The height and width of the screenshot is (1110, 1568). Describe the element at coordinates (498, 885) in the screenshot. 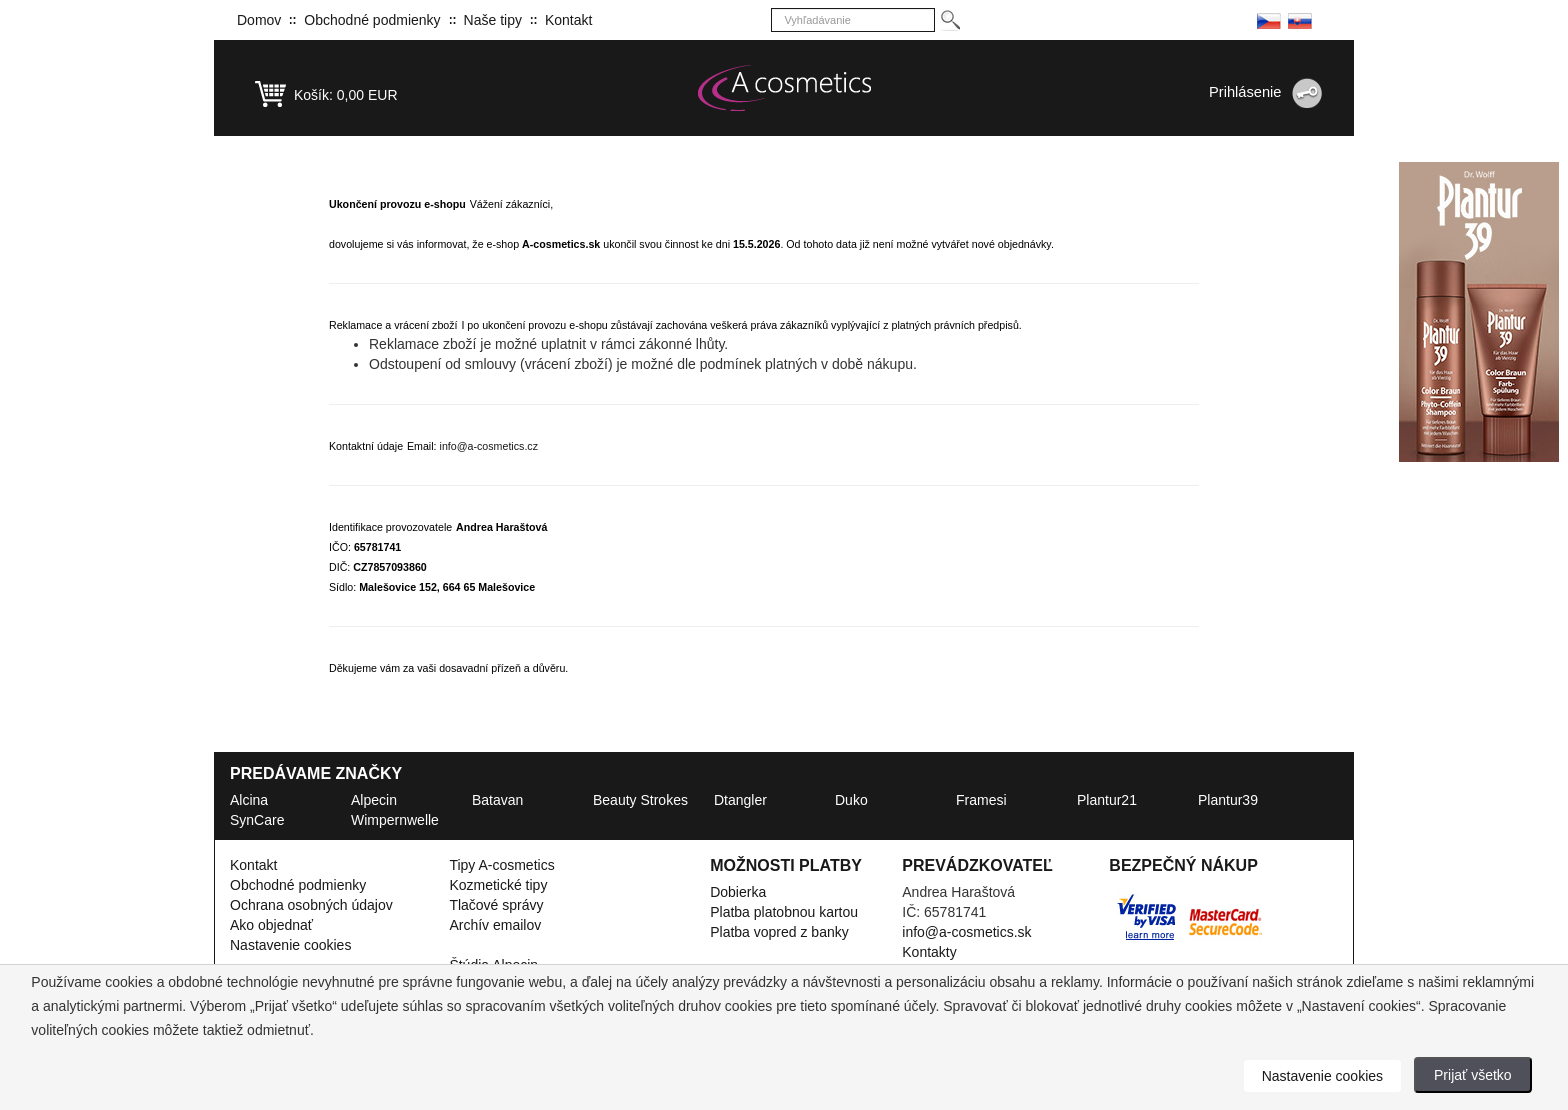

I see `Kozmetické tipy` at that location.